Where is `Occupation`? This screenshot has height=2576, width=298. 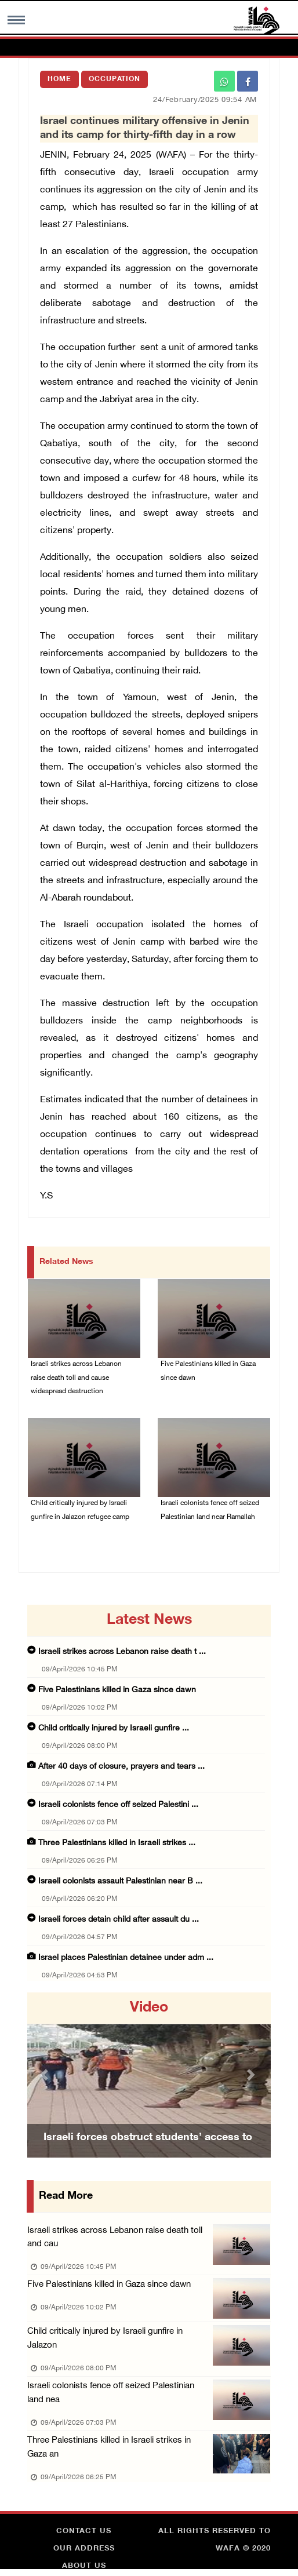
Occupation is located at coordinates (114, 79).